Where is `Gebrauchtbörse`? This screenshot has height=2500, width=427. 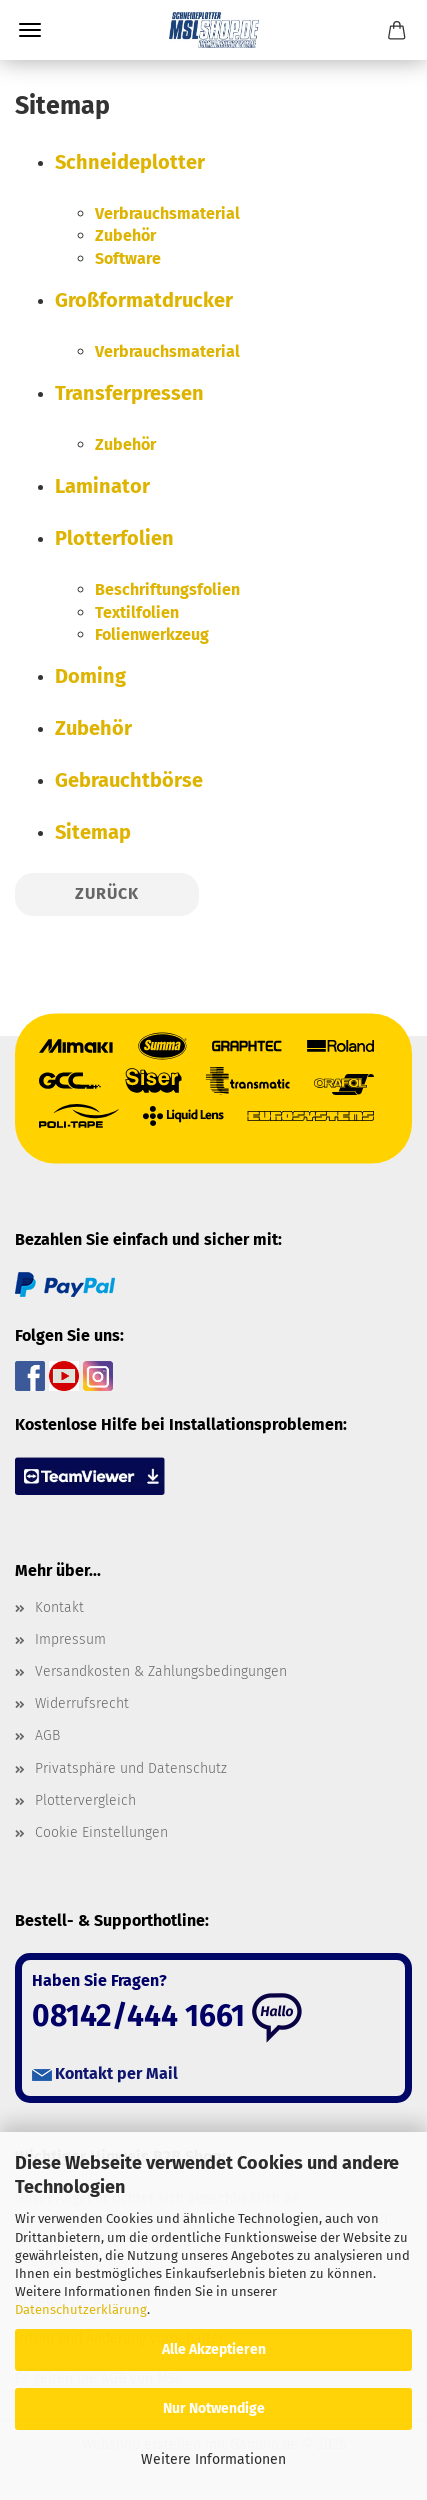
Gebrauchtbörse is located at coordinates (129, 780).